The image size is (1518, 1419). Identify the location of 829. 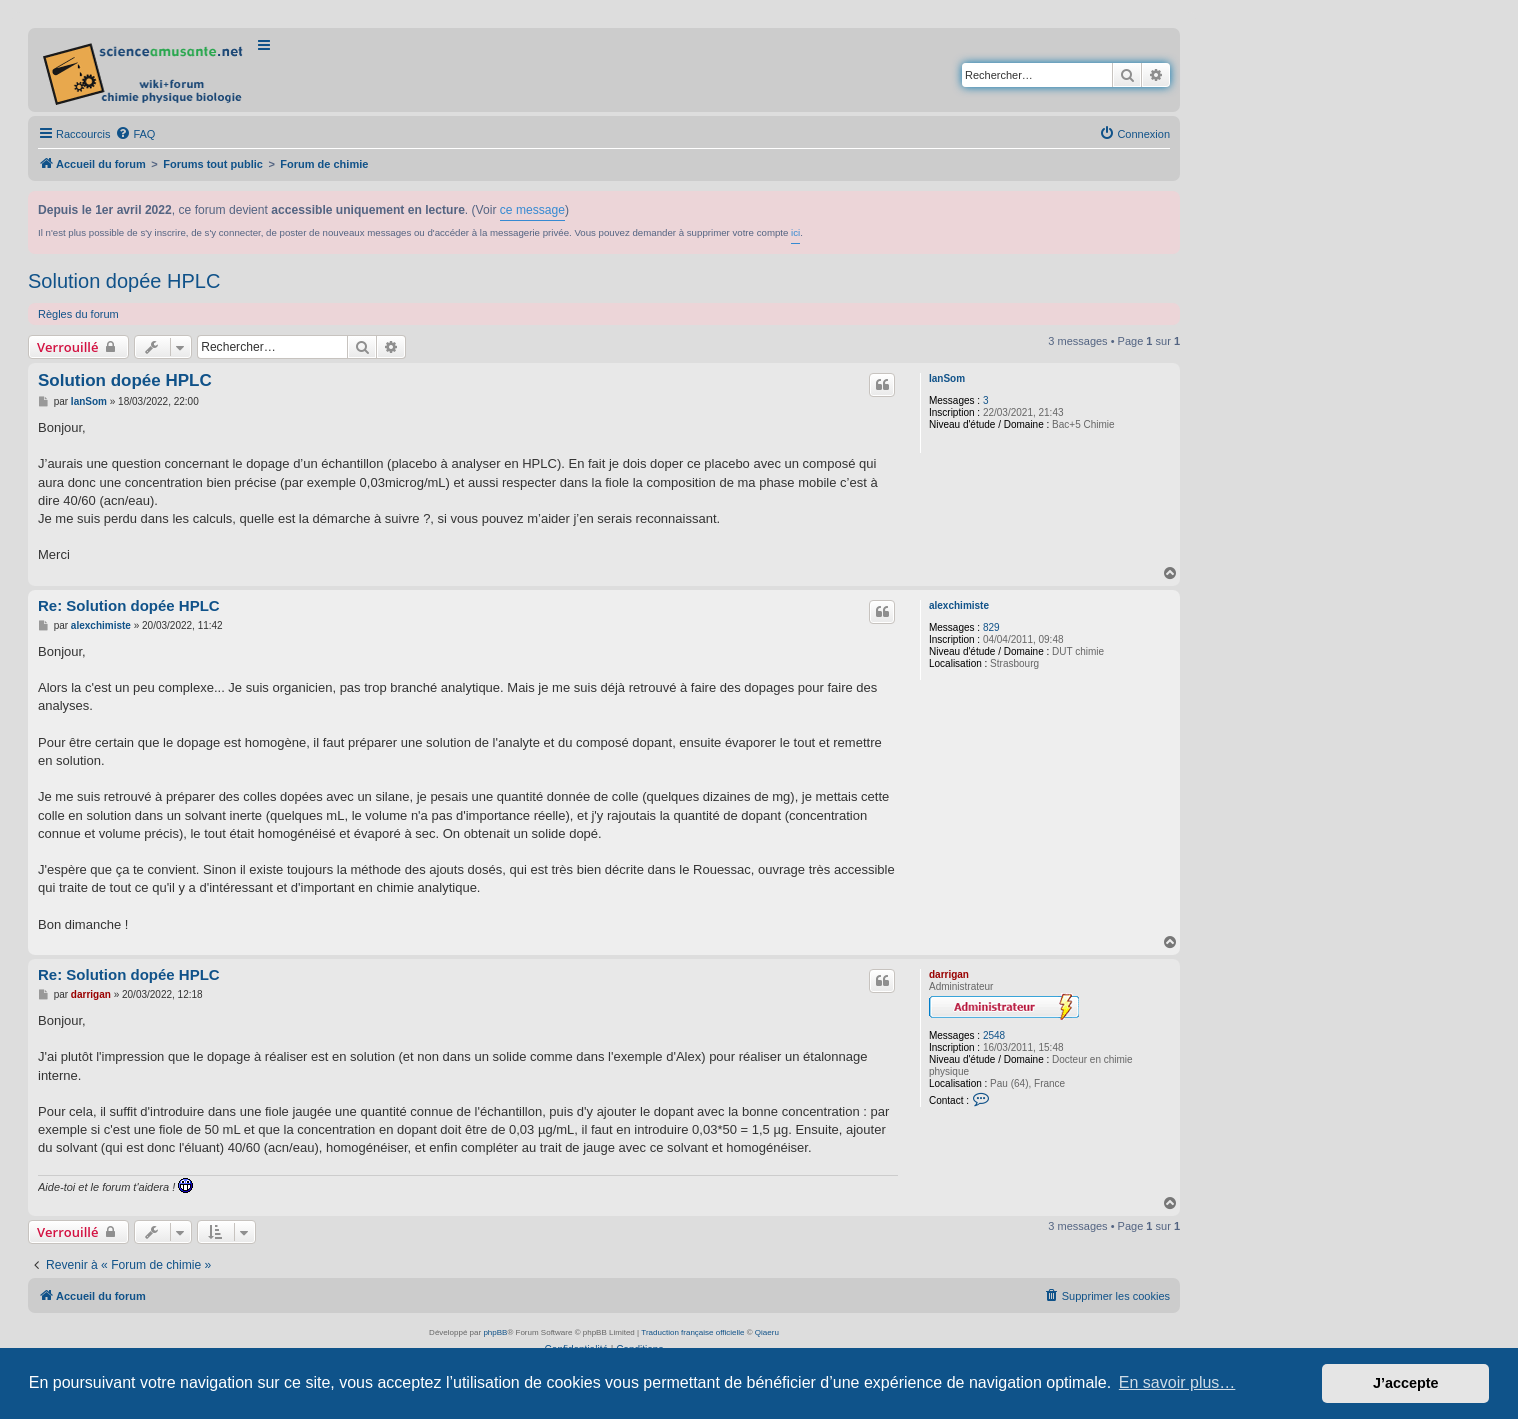
(991, 627).